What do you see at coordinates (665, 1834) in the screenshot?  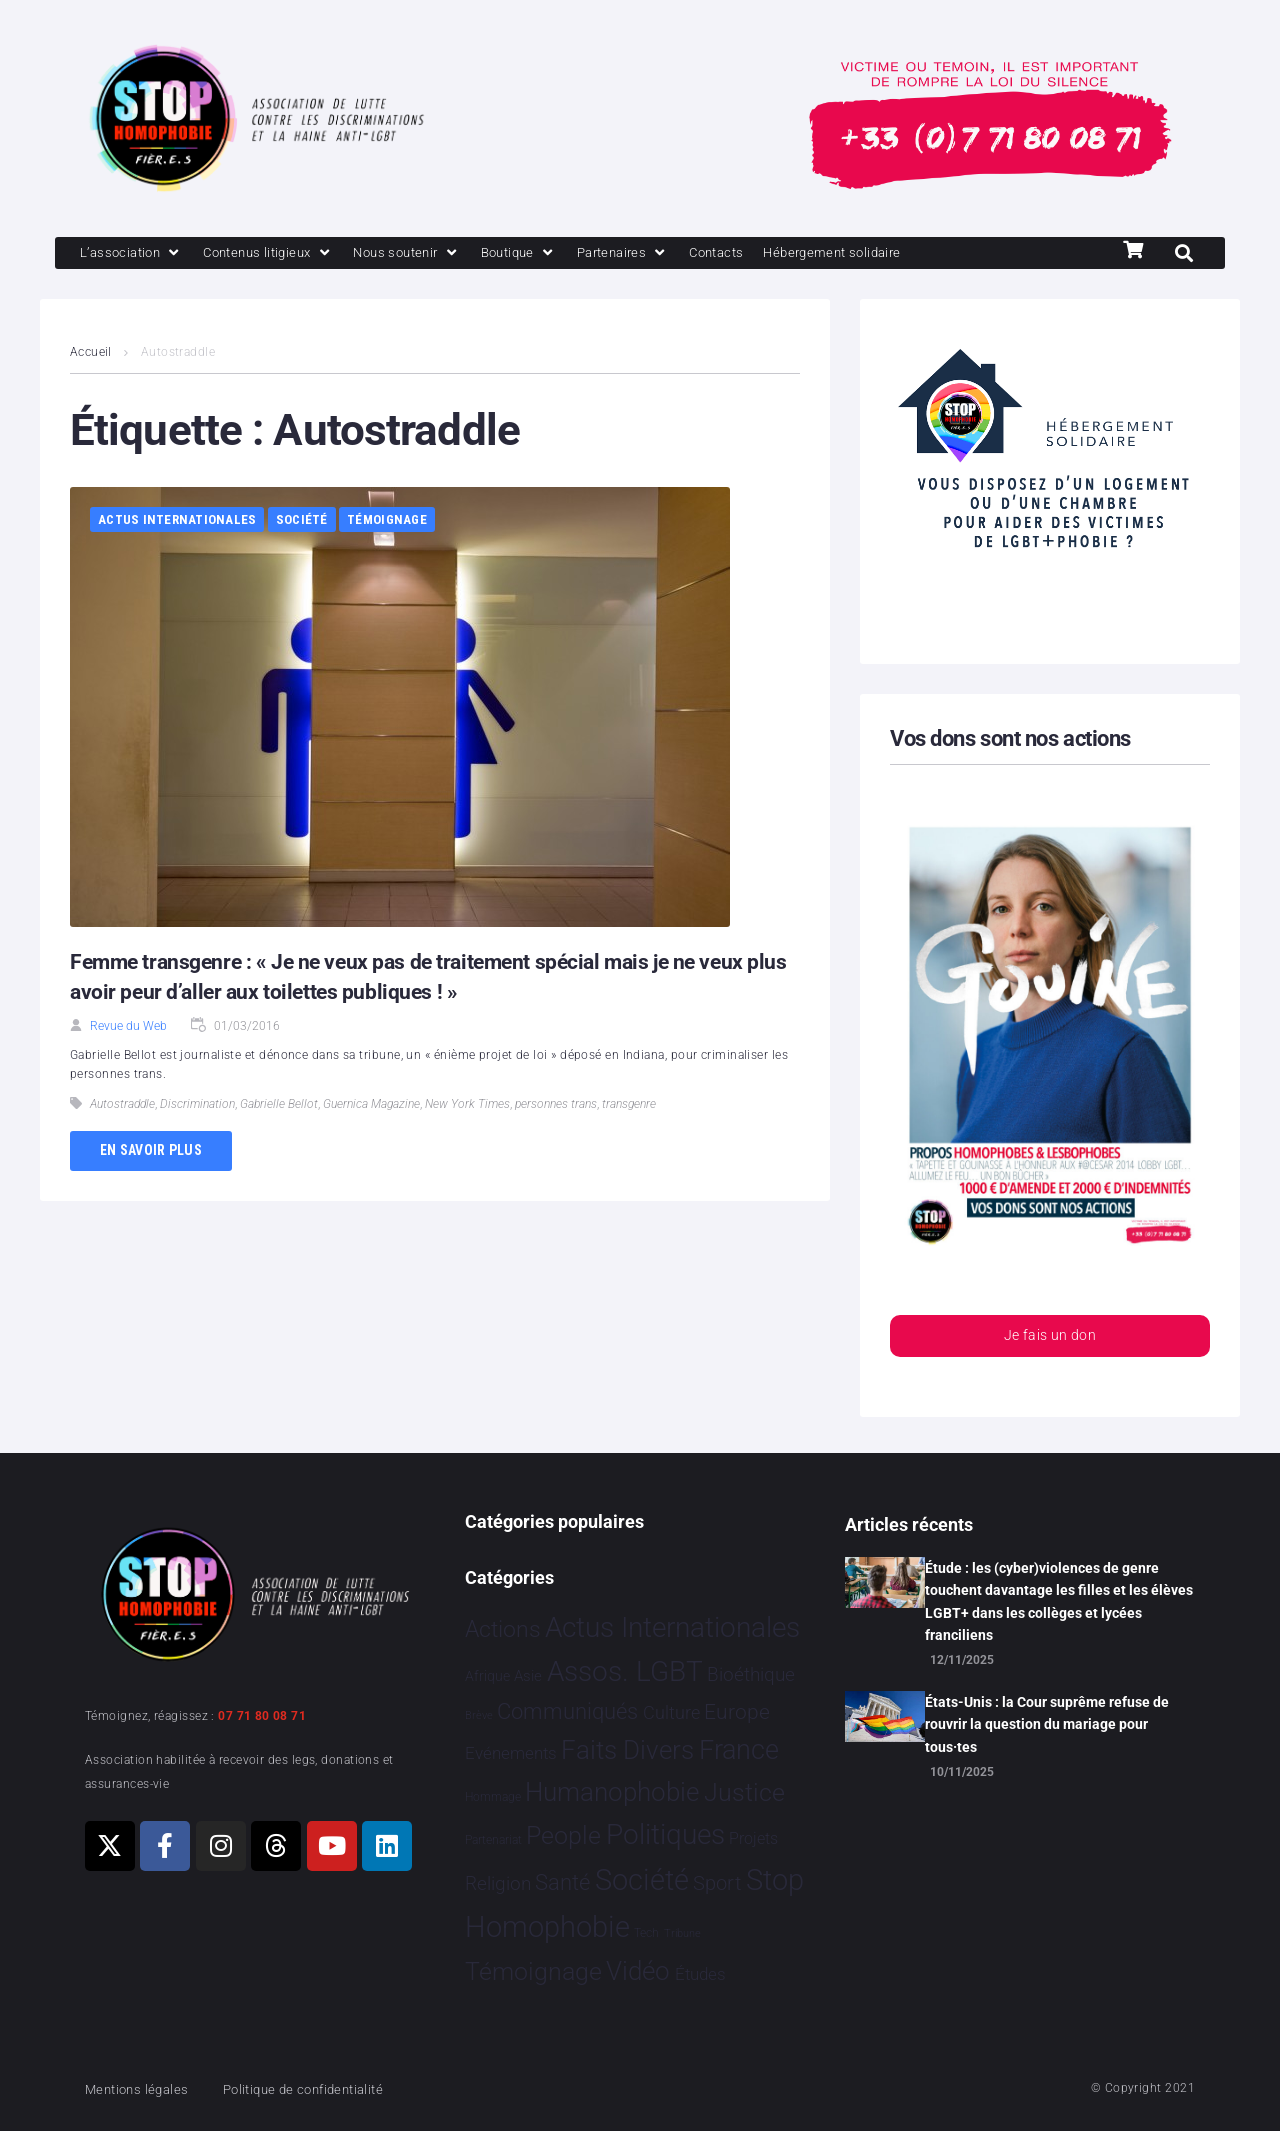 I see `Politiques [Politiques 3 308 éléments]` at bounding box center [665, 1834].